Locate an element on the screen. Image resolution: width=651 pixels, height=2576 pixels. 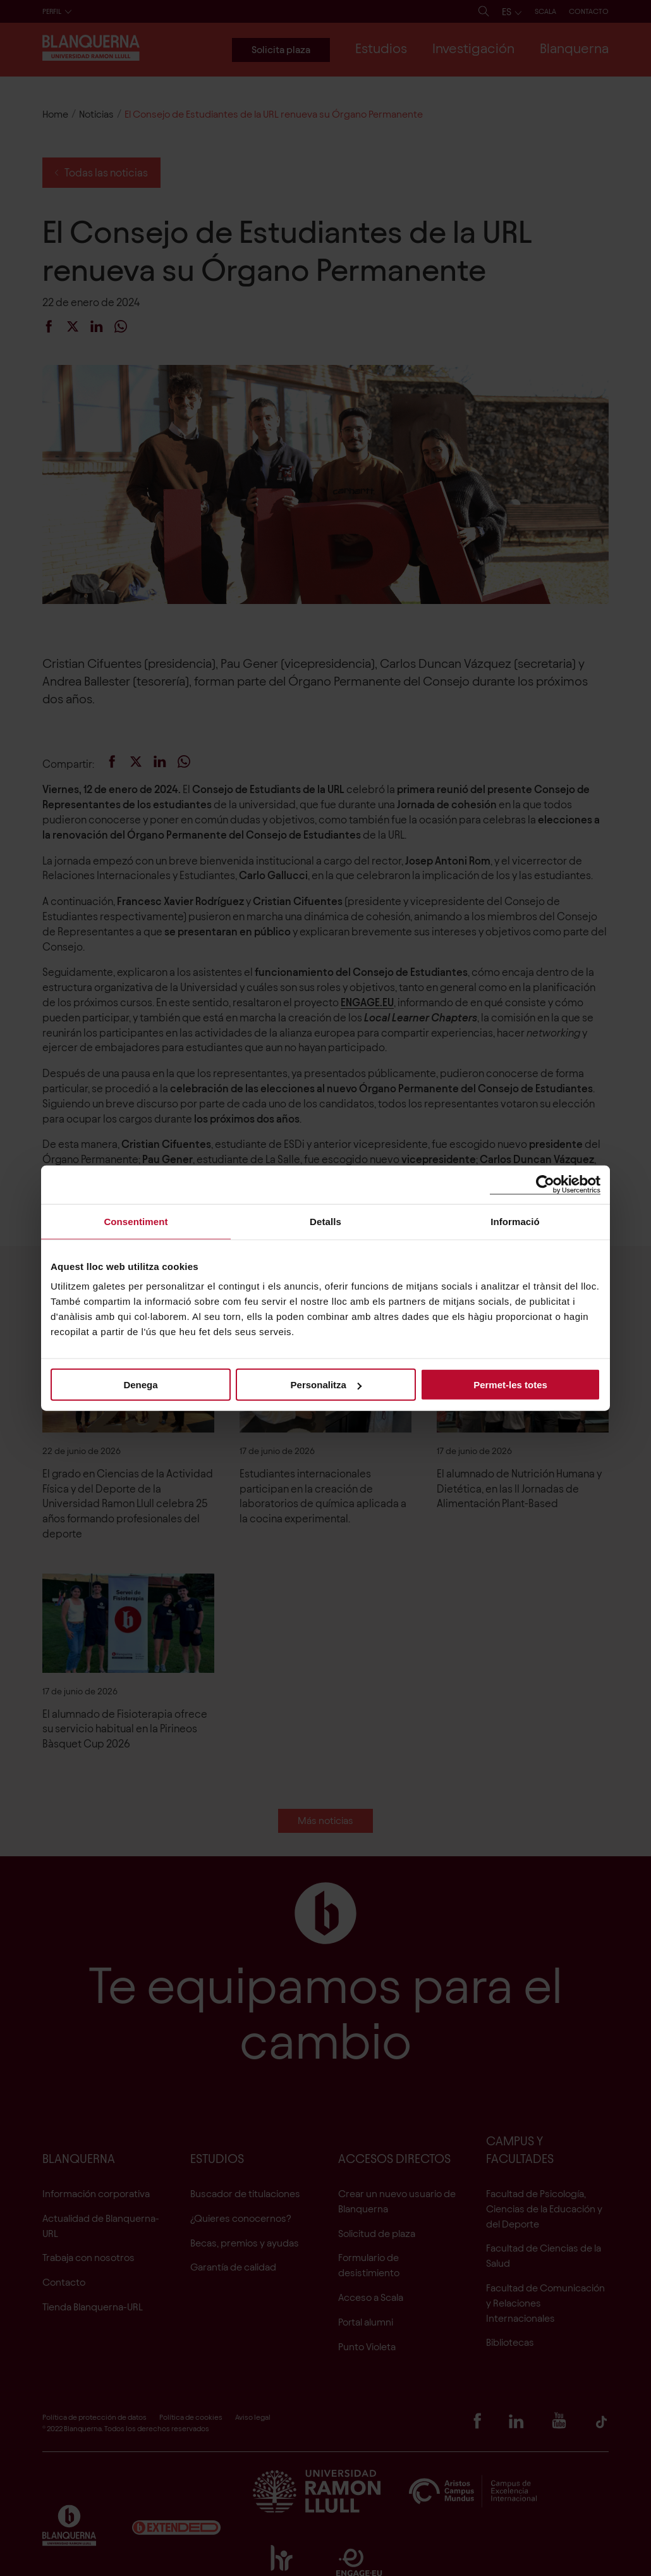
Denega is located at coordinates (140, 1384).